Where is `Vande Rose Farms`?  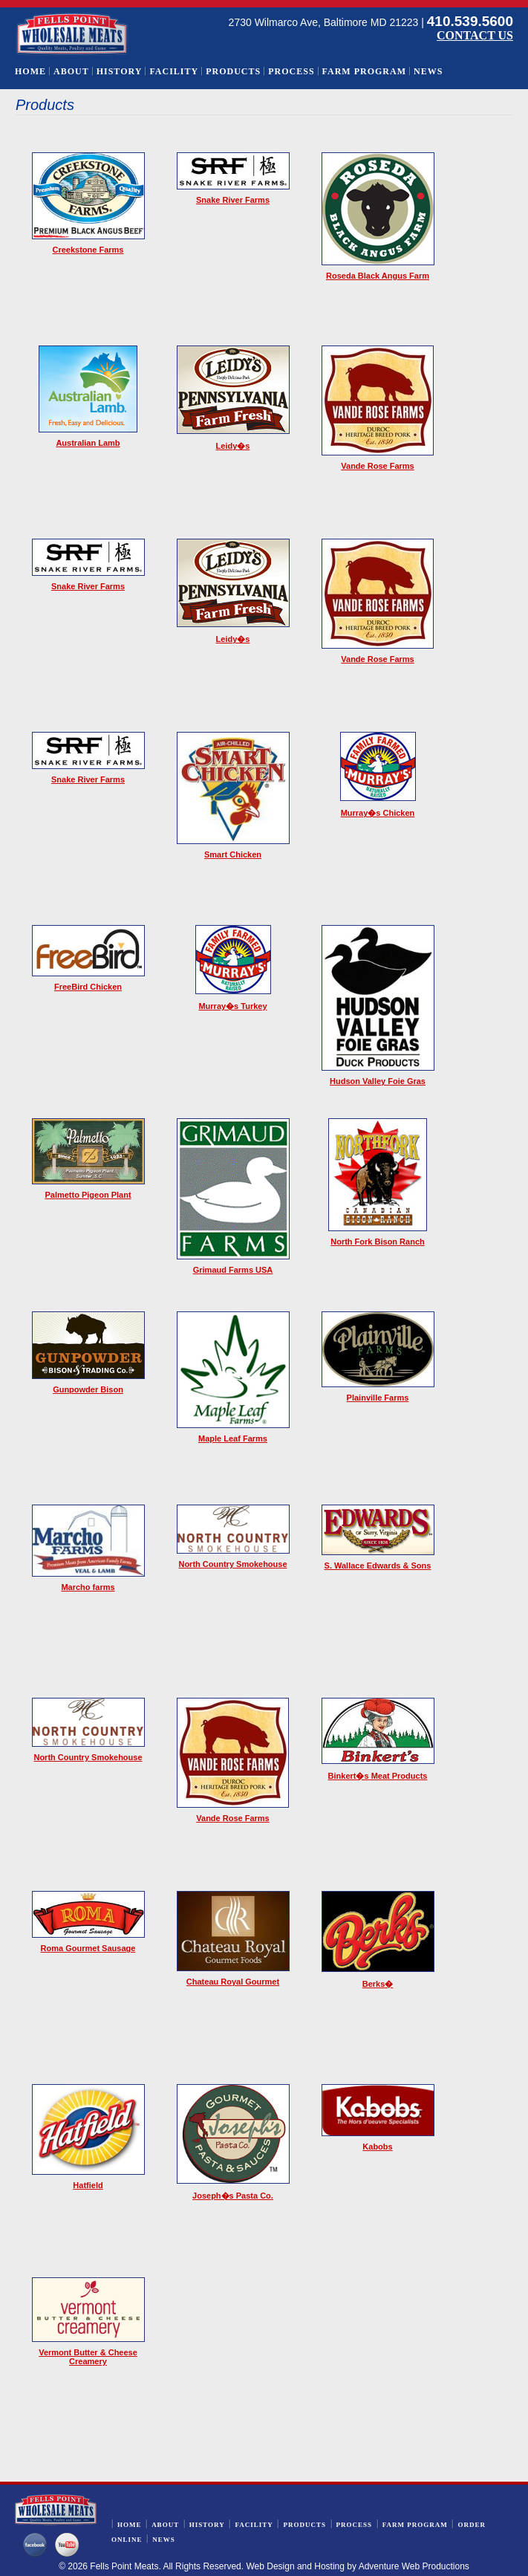
Vande Rose Farms is located at coordinates (377, 465).